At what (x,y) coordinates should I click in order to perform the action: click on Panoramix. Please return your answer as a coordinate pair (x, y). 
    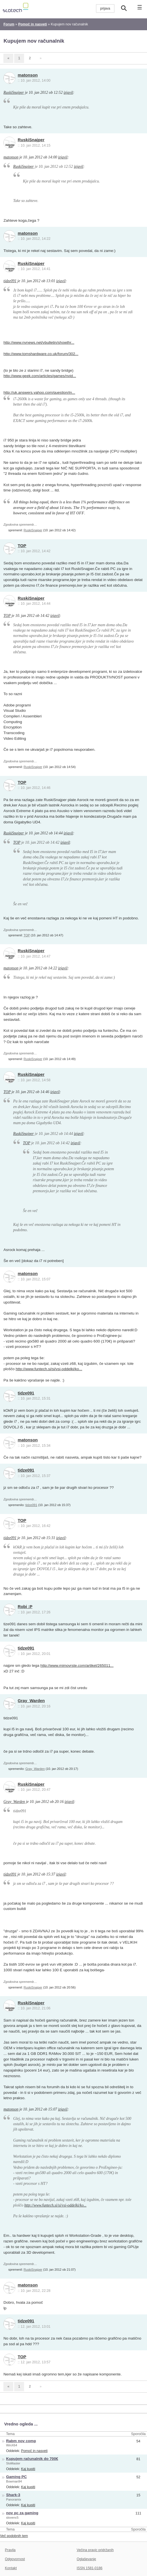
    Looking at the image, I should click on (13, 2499).